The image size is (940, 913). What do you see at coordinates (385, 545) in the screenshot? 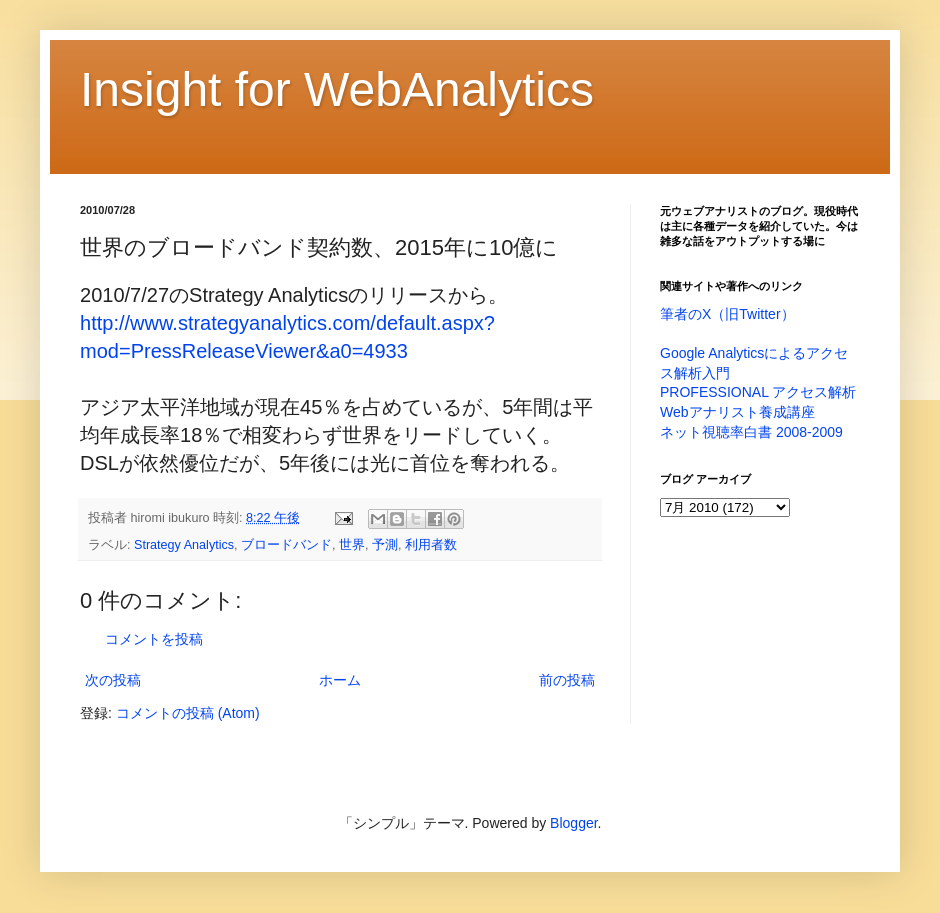
I see `予測` at bounding box center [385, 545].